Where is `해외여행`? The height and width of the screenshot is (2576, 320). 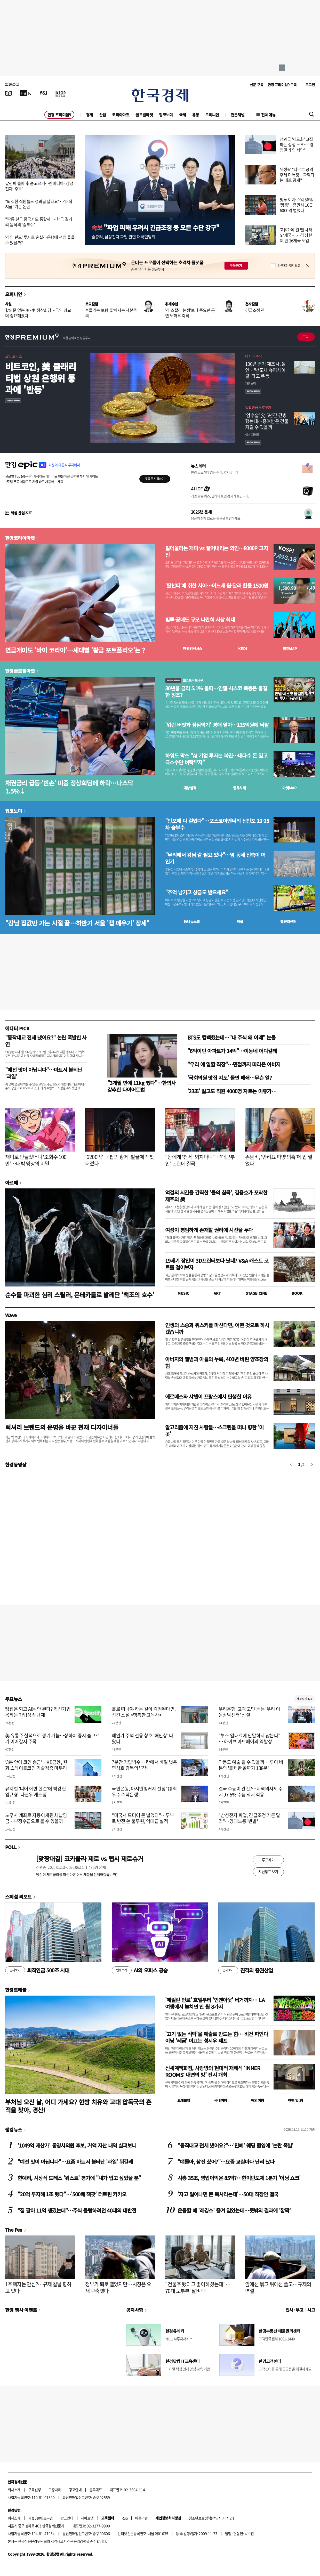 해외여행 is located at coordinates (257, 2100).